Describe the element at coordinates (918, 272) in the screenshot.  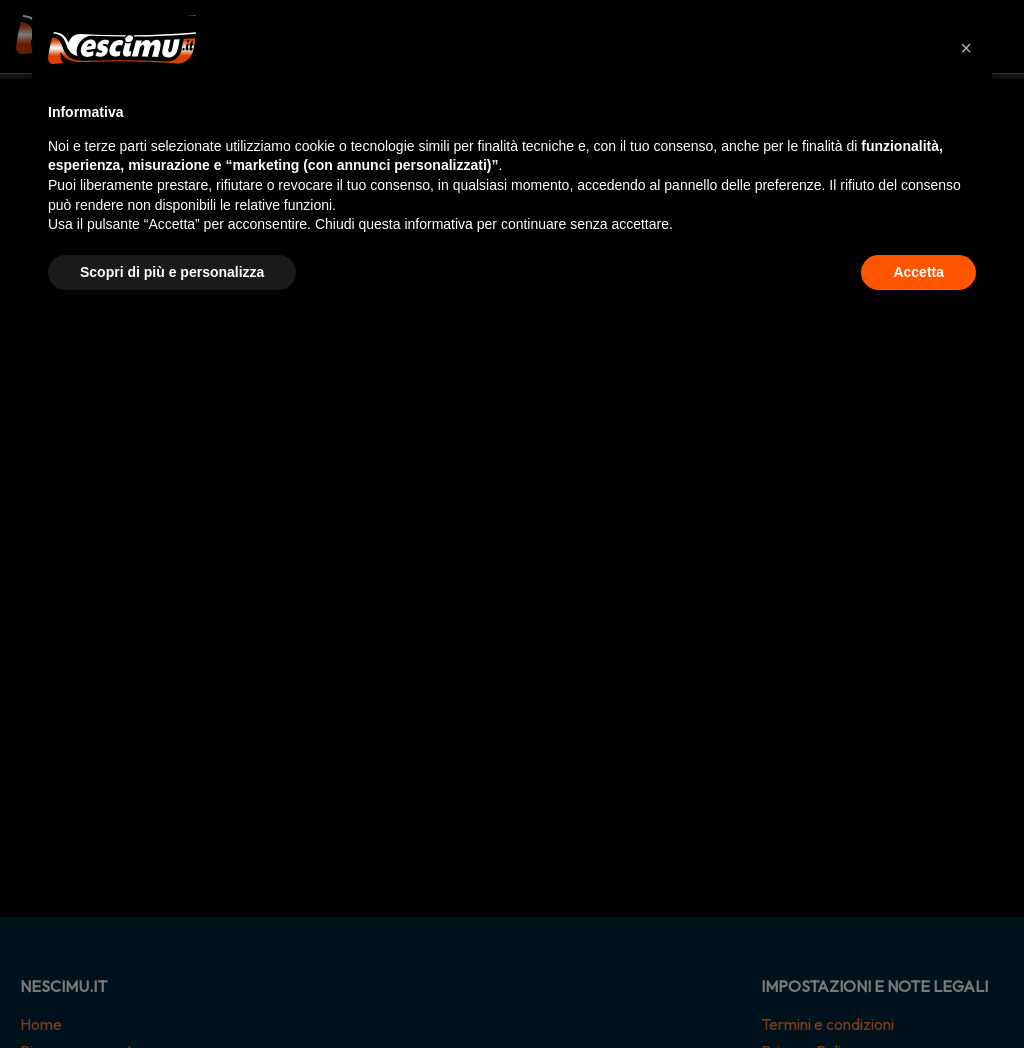
I see `Accetta [button]` at that location.